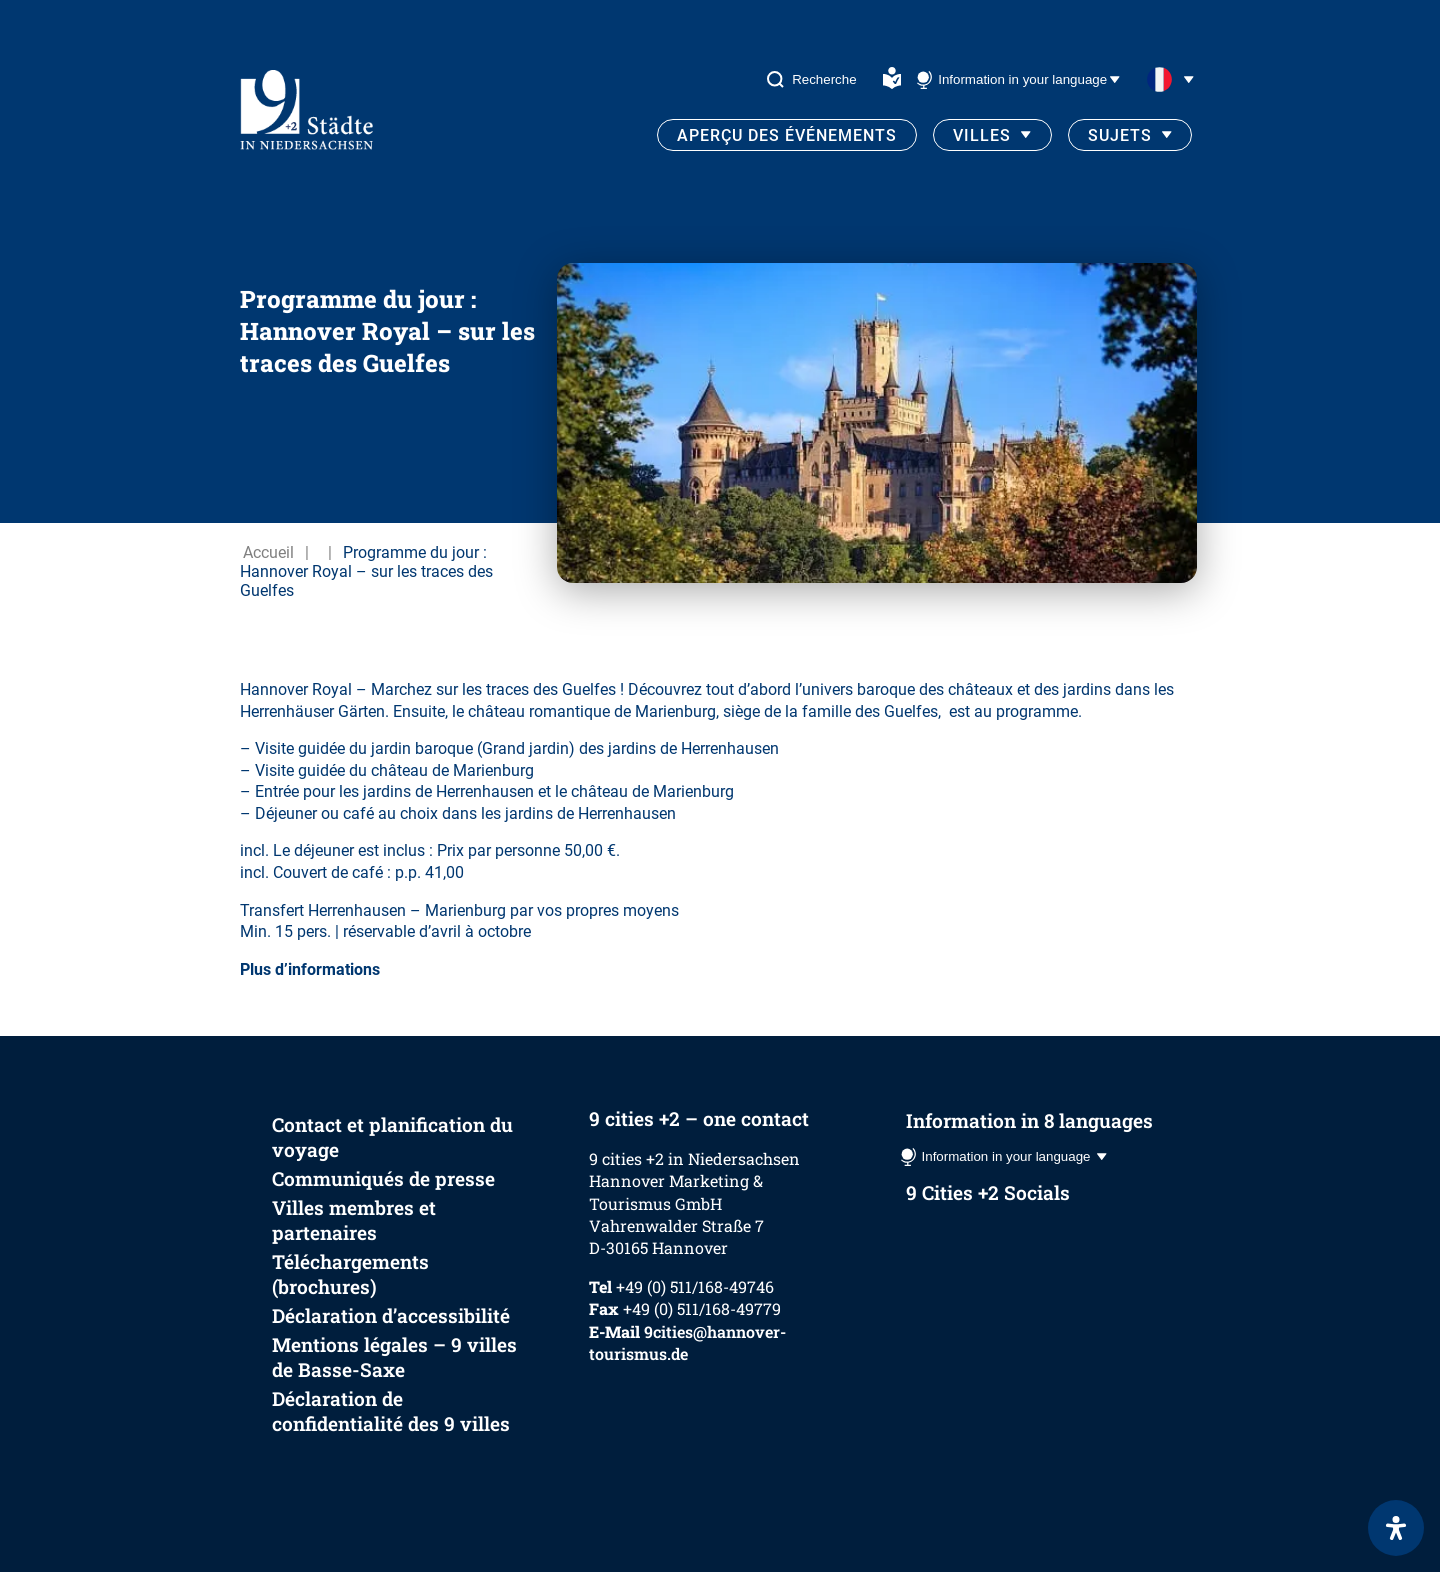 The width and height of the screenshot is (1440, 1572). What do you see at coordinates (383, 1178) in the screenshot?
I see `Communiqués de presse` at bounding box center [383, 1178].